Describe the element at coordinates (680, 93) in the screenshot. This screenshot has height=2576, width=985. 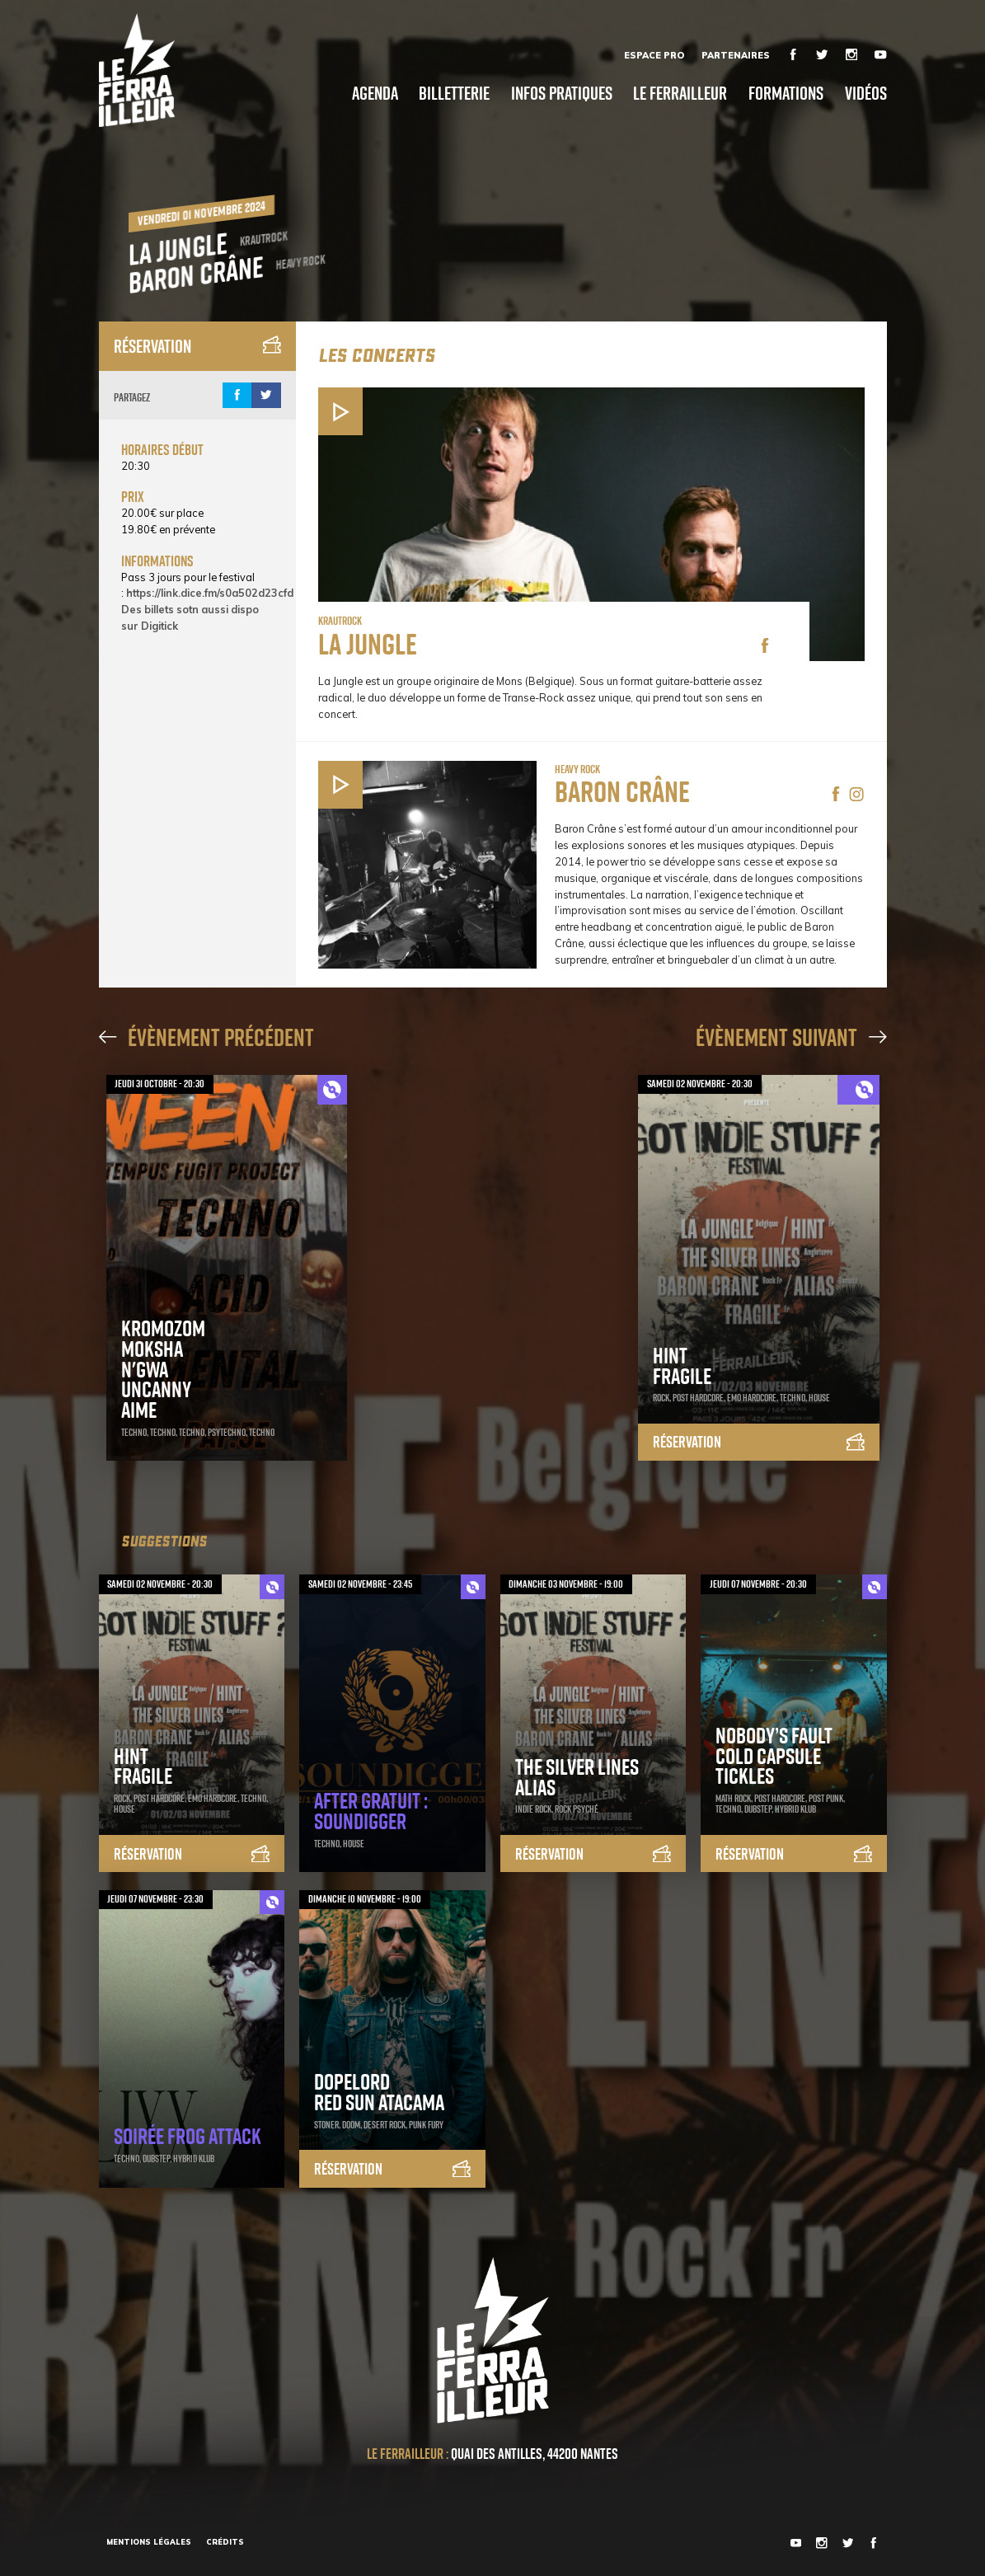
I see `Le Ferrailleur` at that location.